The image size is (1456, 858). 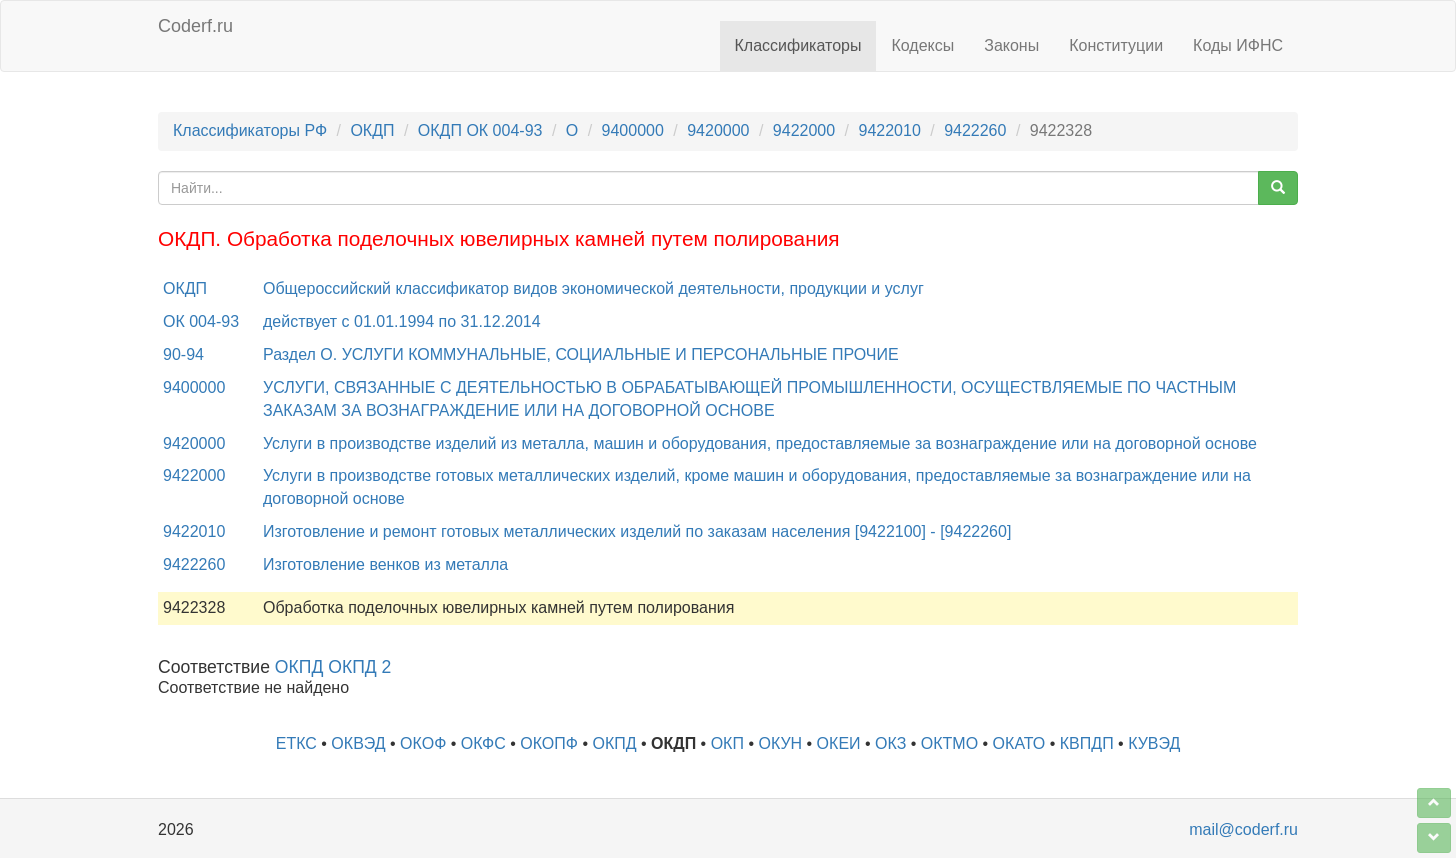 I want to click on 9420000, so click(x=718, y=130).